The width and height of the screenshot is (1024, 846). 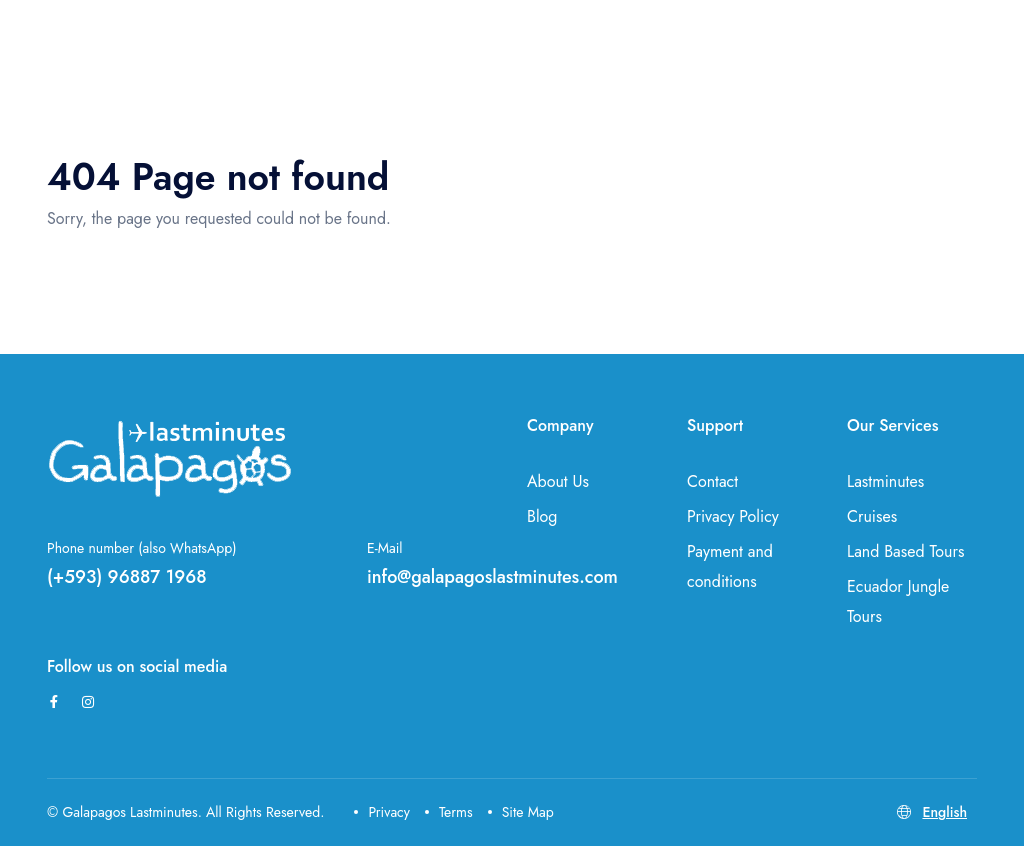 What do you see at coordinates (905, 551) in the screenshot?
I see `Land Based Tours` at bounding box center [905, 551].